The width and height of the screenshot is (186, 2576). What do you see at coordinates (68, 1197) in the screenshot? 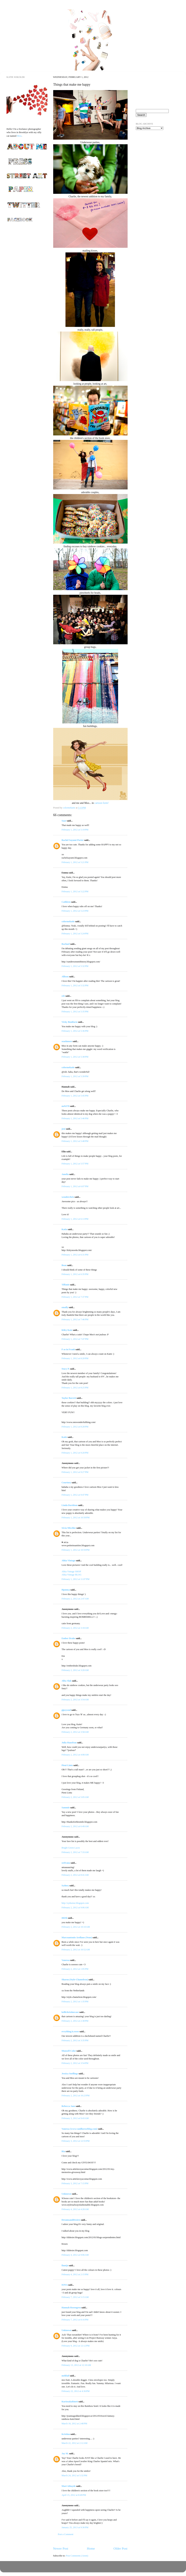
I see `wonderchris` at bounding box center [68, 1197].